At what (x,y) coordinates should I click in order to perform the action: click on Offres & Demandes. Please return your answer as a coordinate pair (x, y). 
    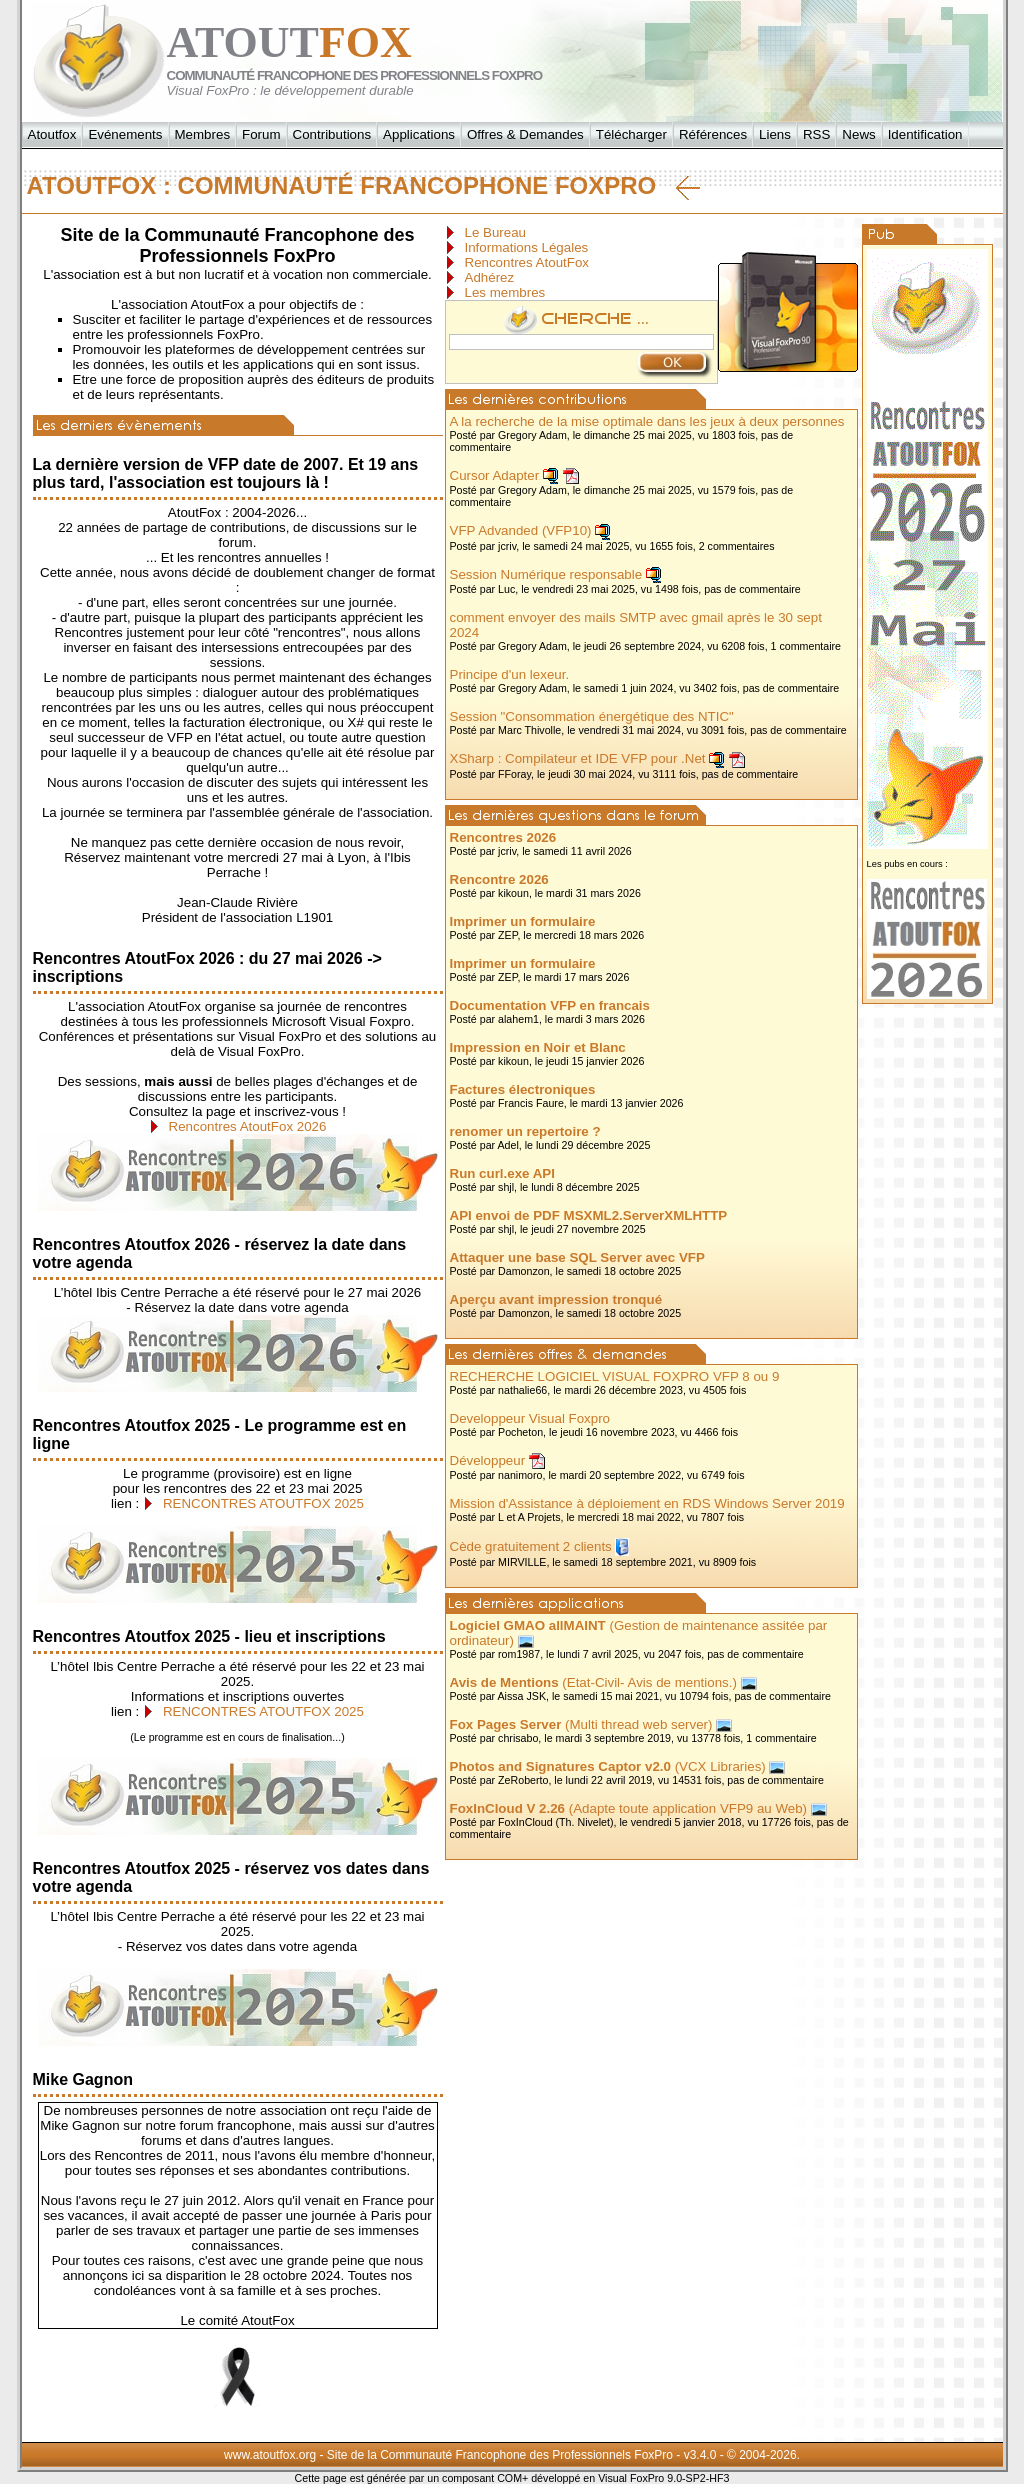
    Looking at the image, I should click on (525, 134).